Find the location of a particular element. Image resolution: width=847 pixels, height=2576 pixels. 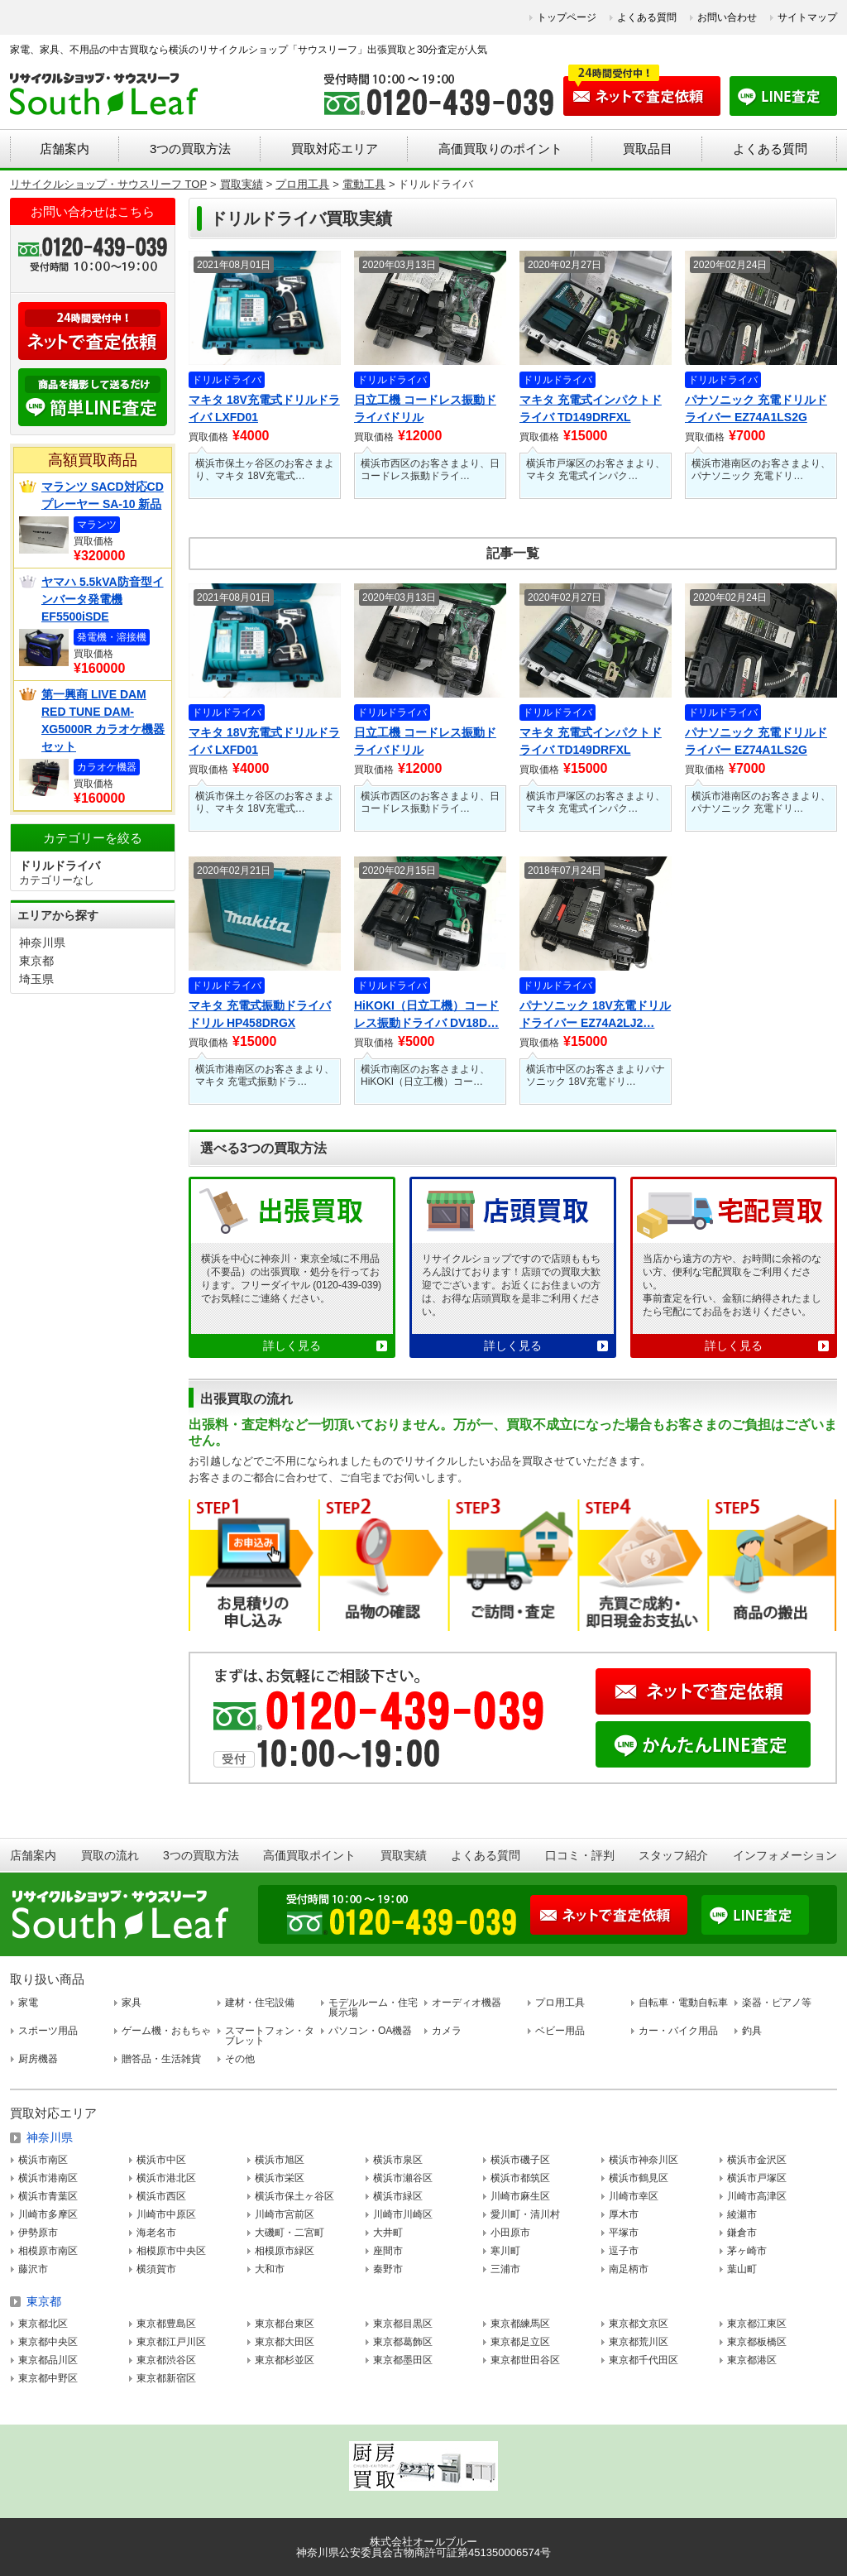

東京都 is located at coordinates (36, 960).